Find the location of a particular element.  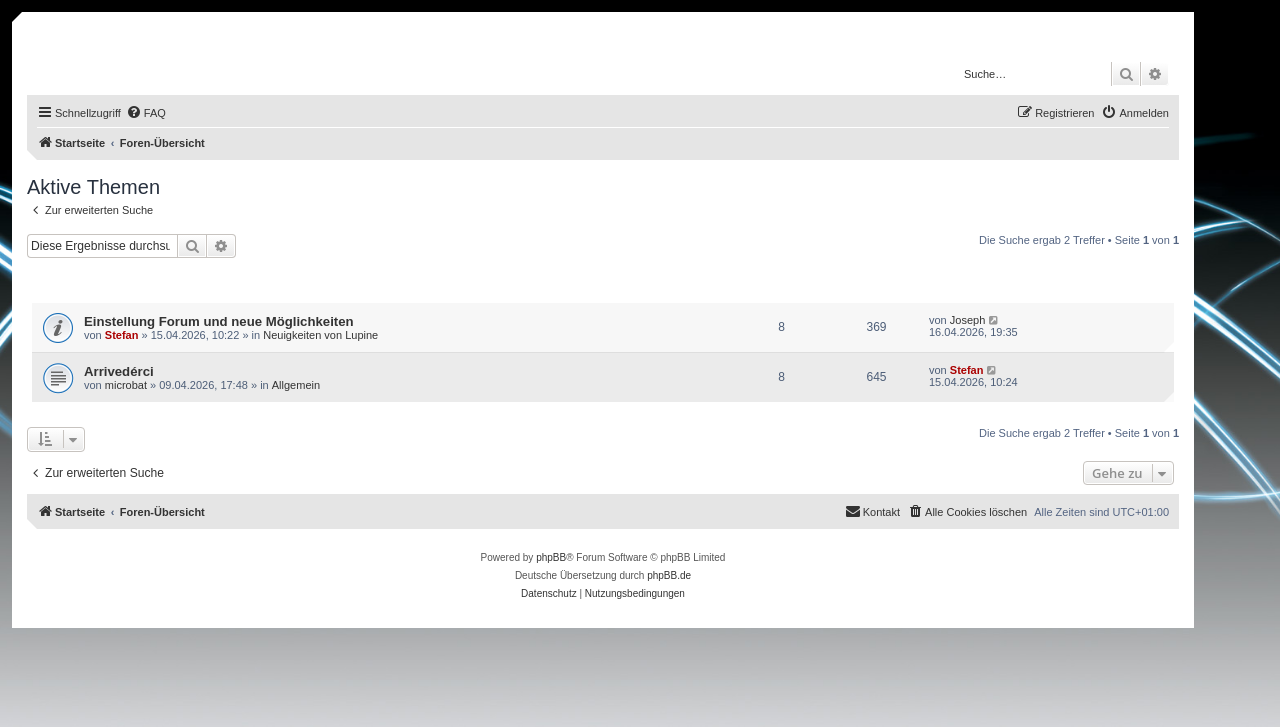

Einstellung Forum und neue Möglichkeiten is located at coordinates (219, 321).